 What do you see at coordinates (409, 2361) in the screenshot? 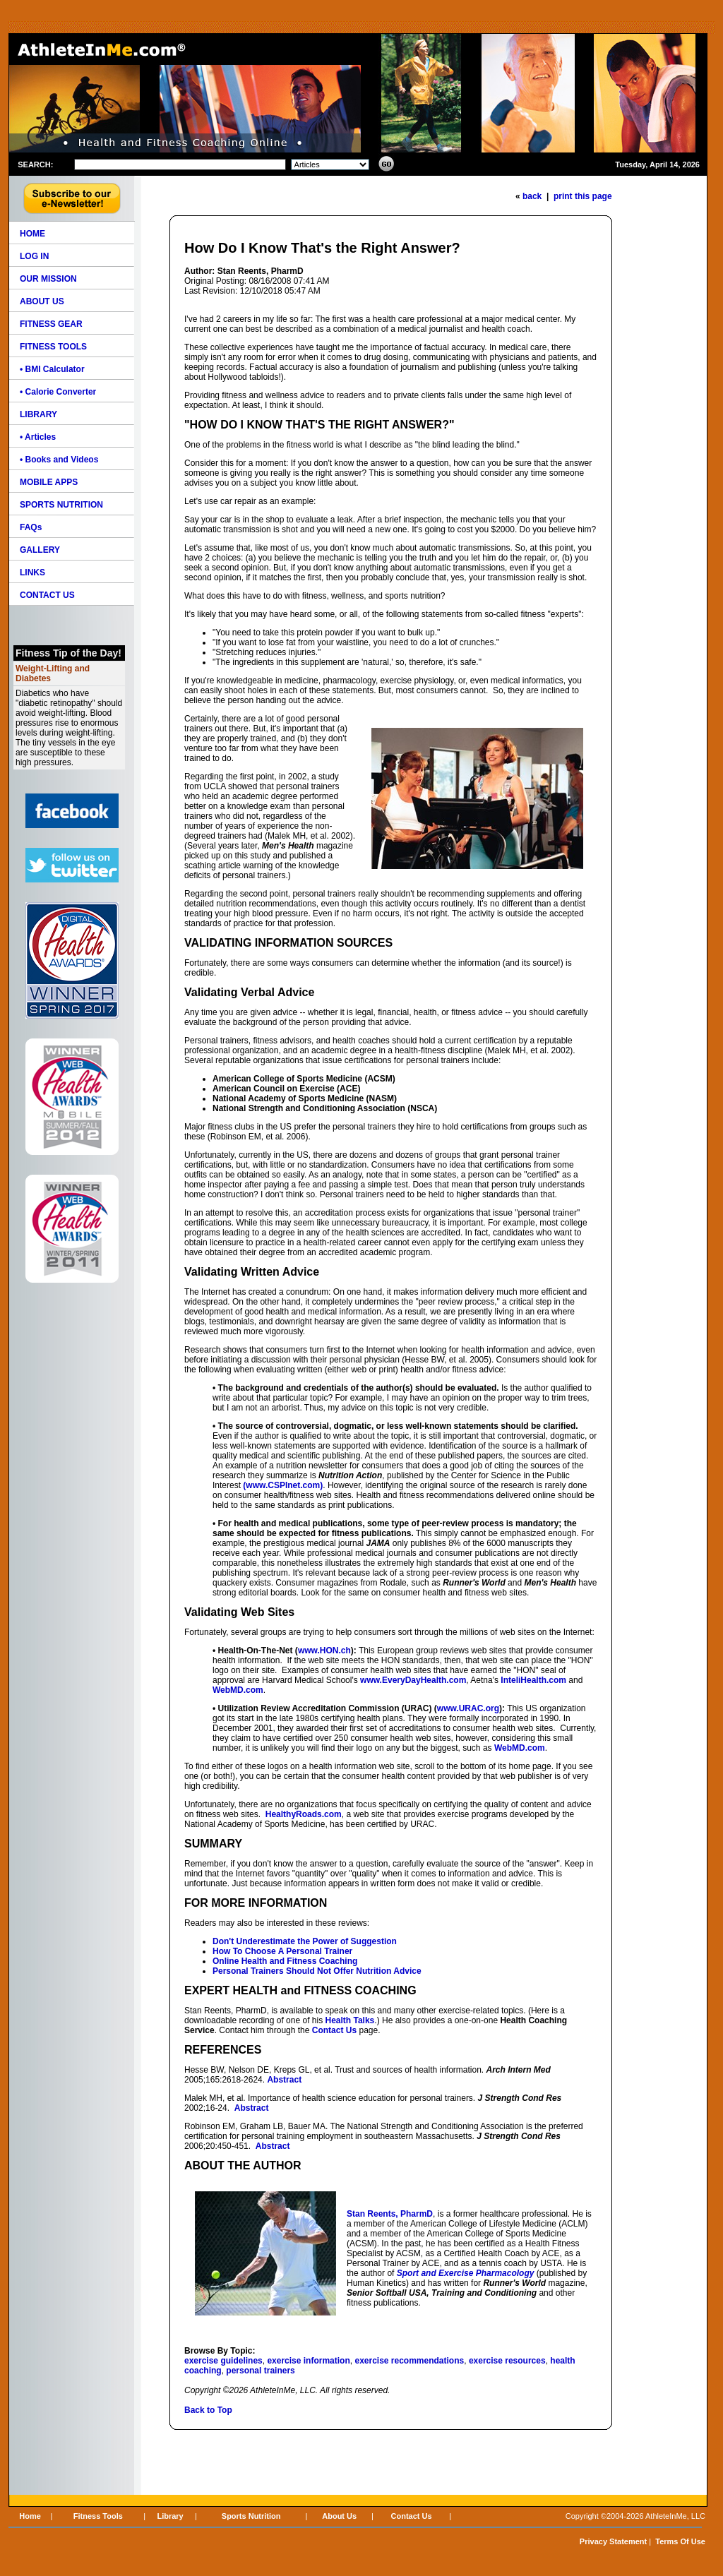
I see `exercise recommendations` at bounding box center [409, 2361].